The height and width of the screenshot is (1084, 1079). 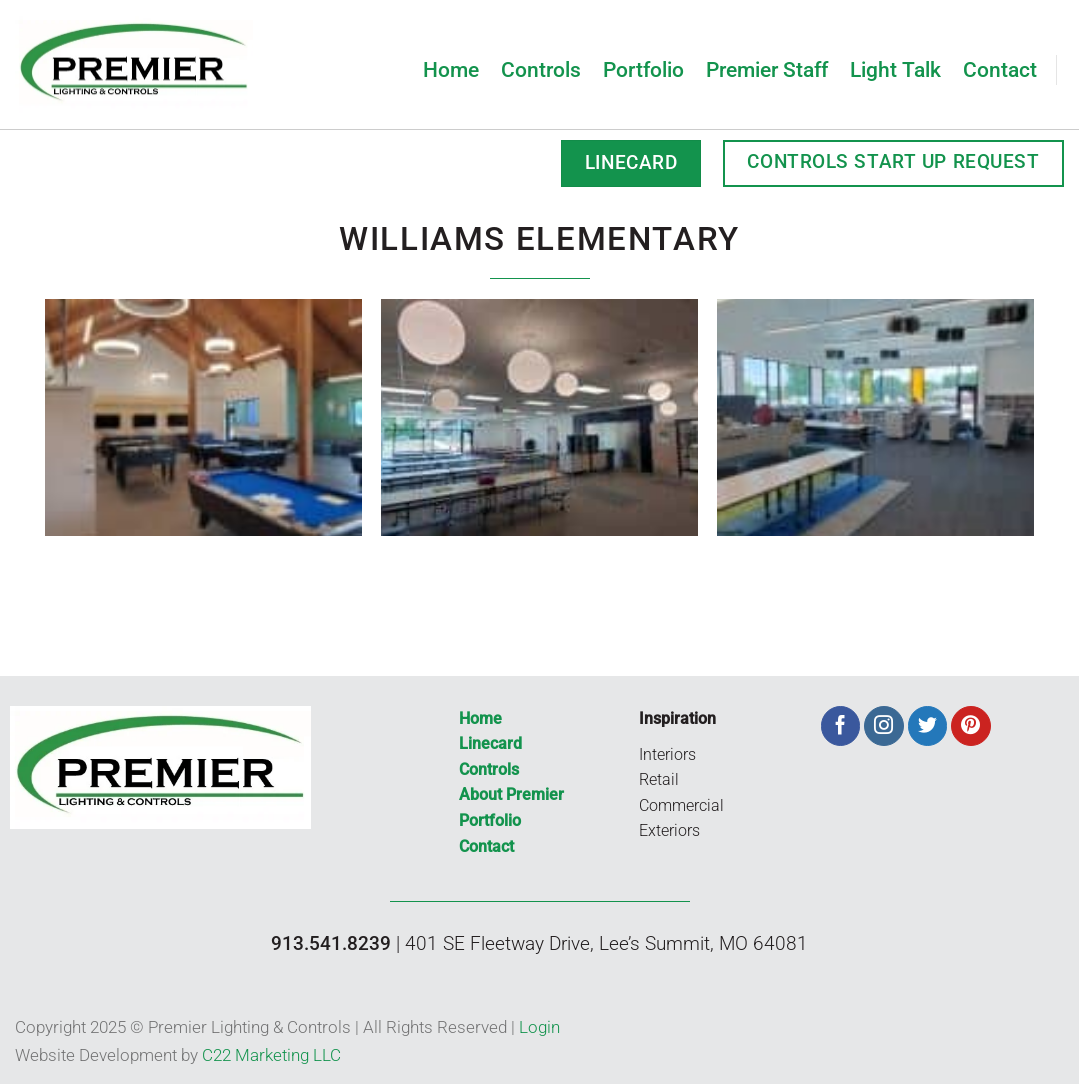 I want to click on Linecard, so click(x=490, y=743).